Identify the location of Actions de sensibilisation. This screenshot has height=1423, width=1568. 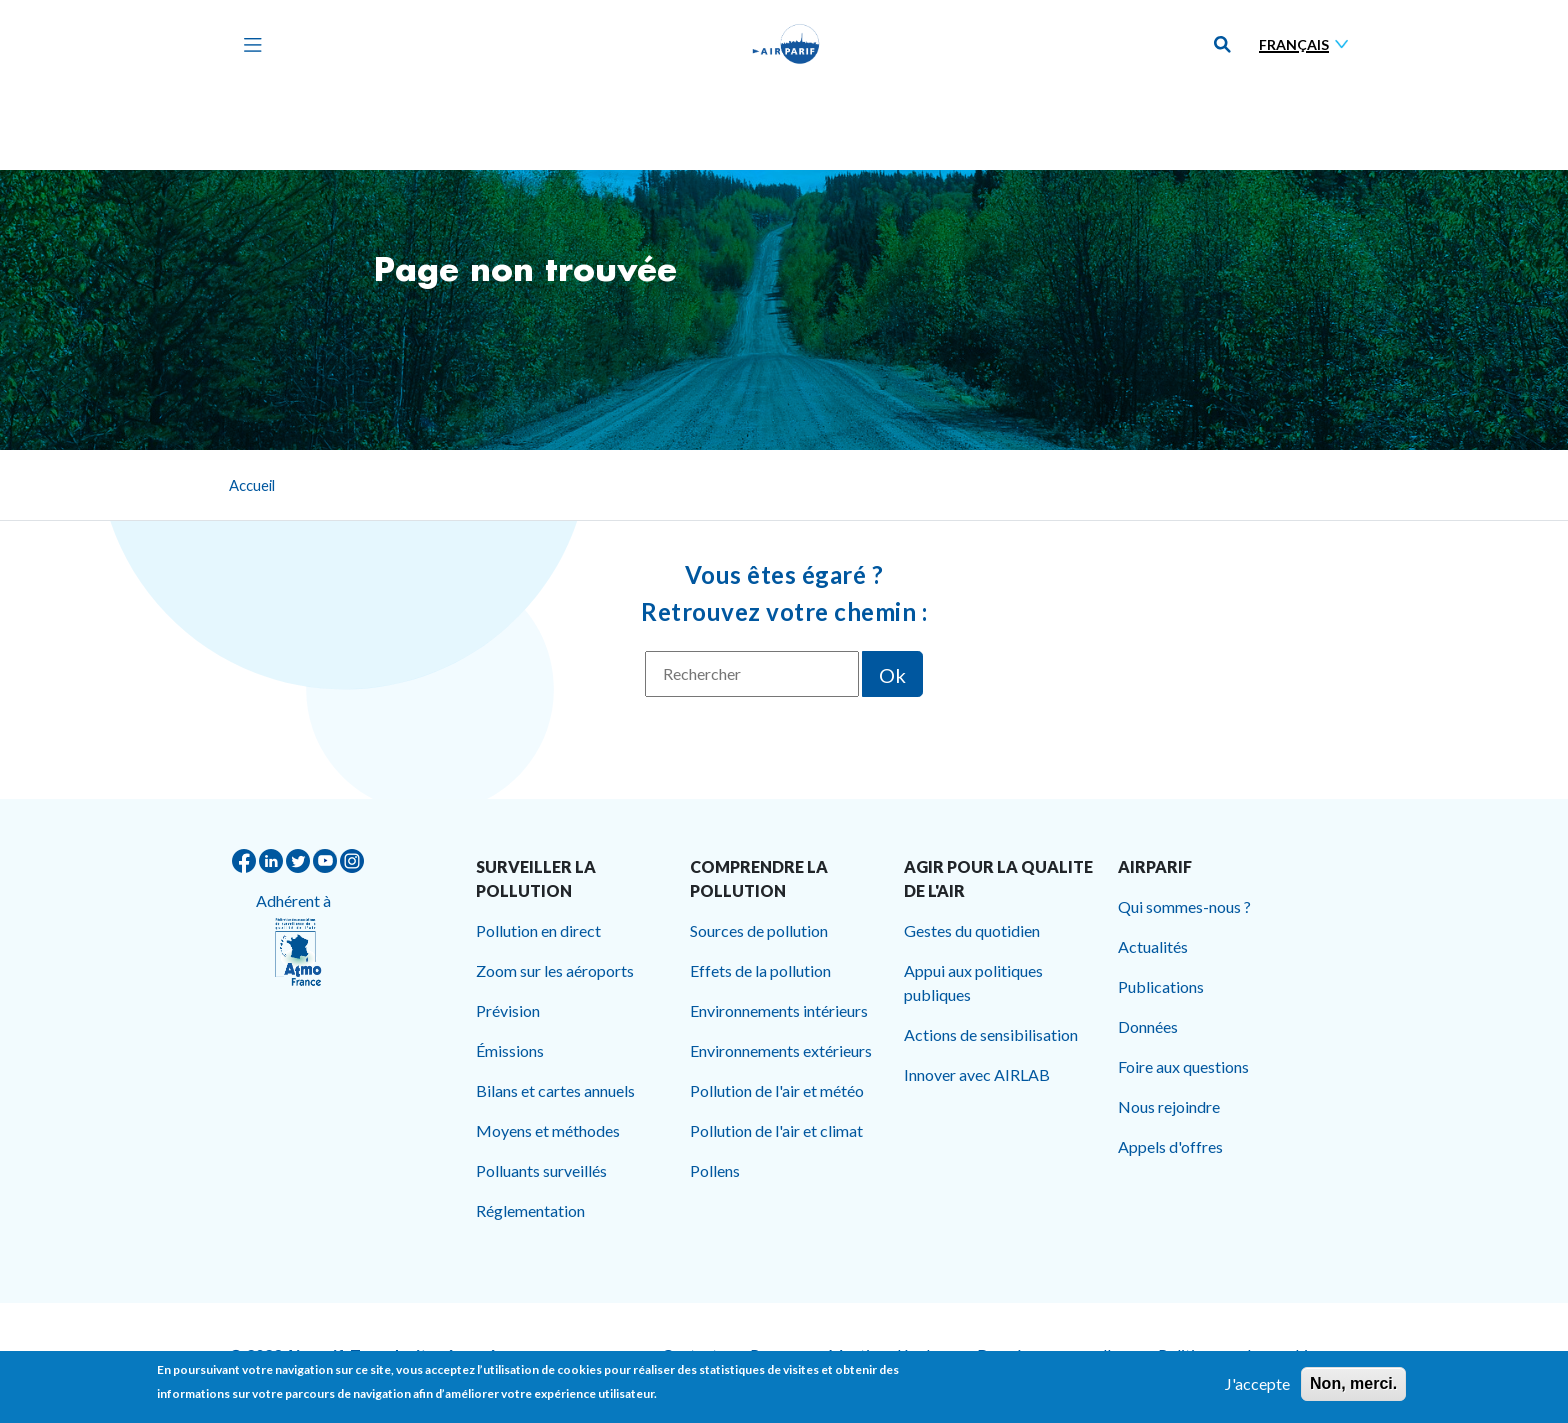
(991, 1034).